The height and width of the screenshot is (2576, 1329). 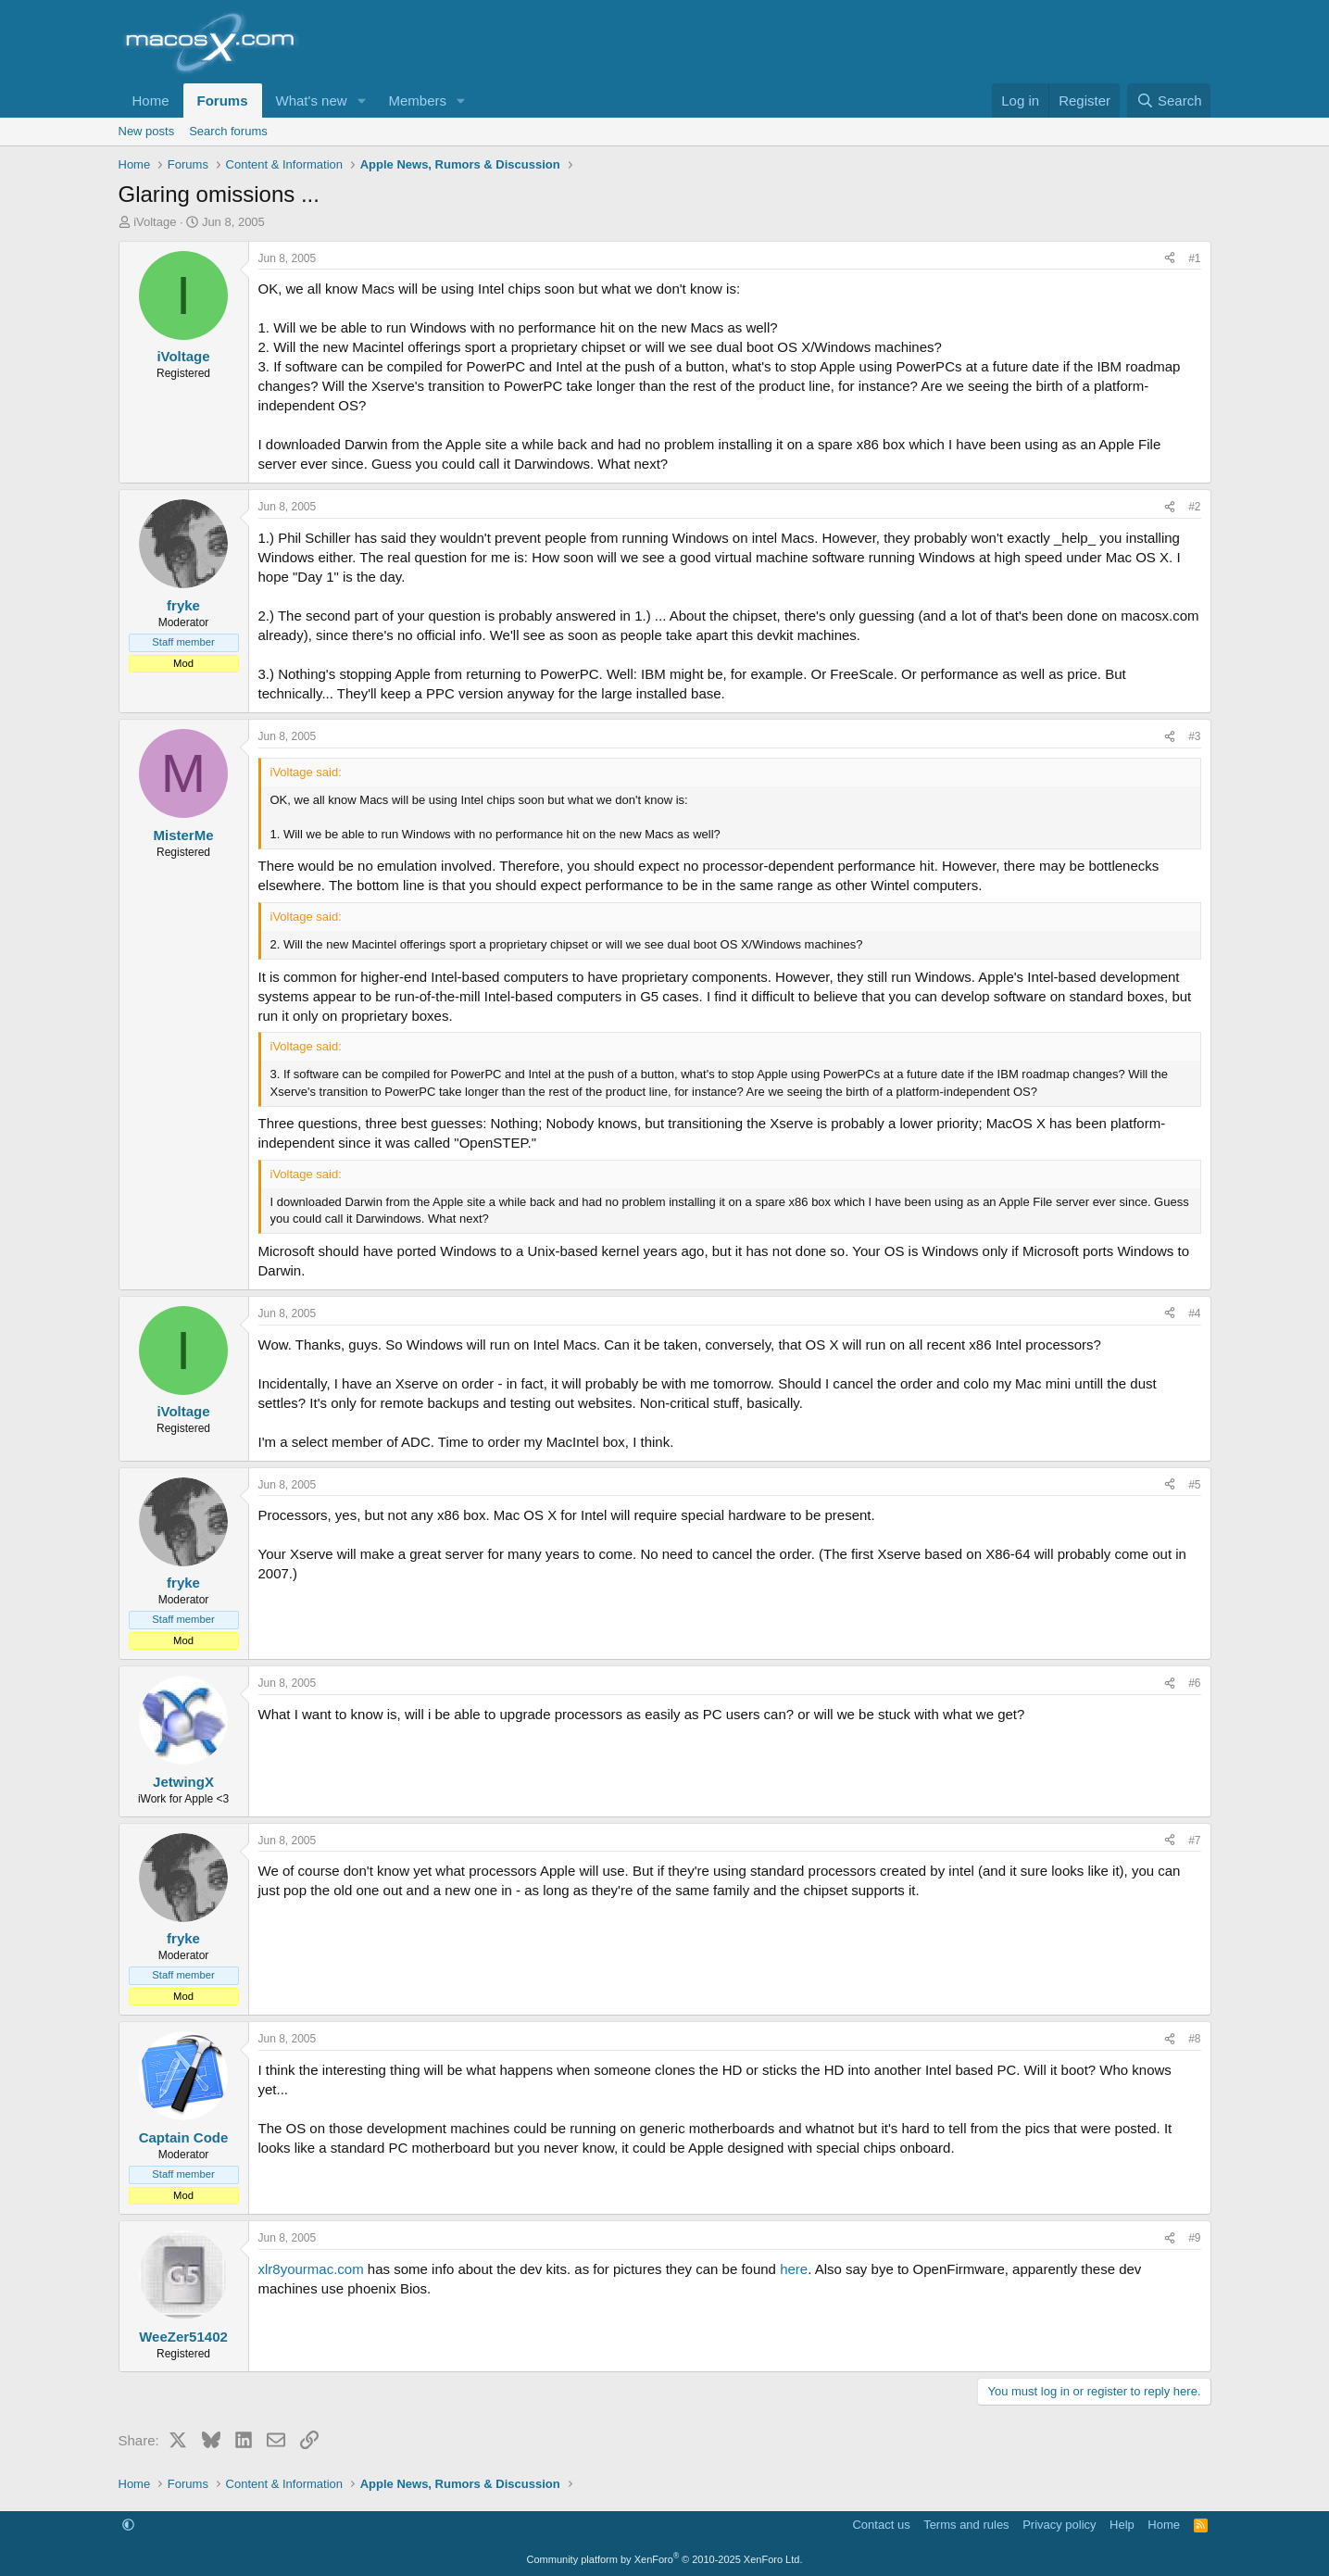 I want to click on Community platform by XenForo, so click(x=665, y=2559).